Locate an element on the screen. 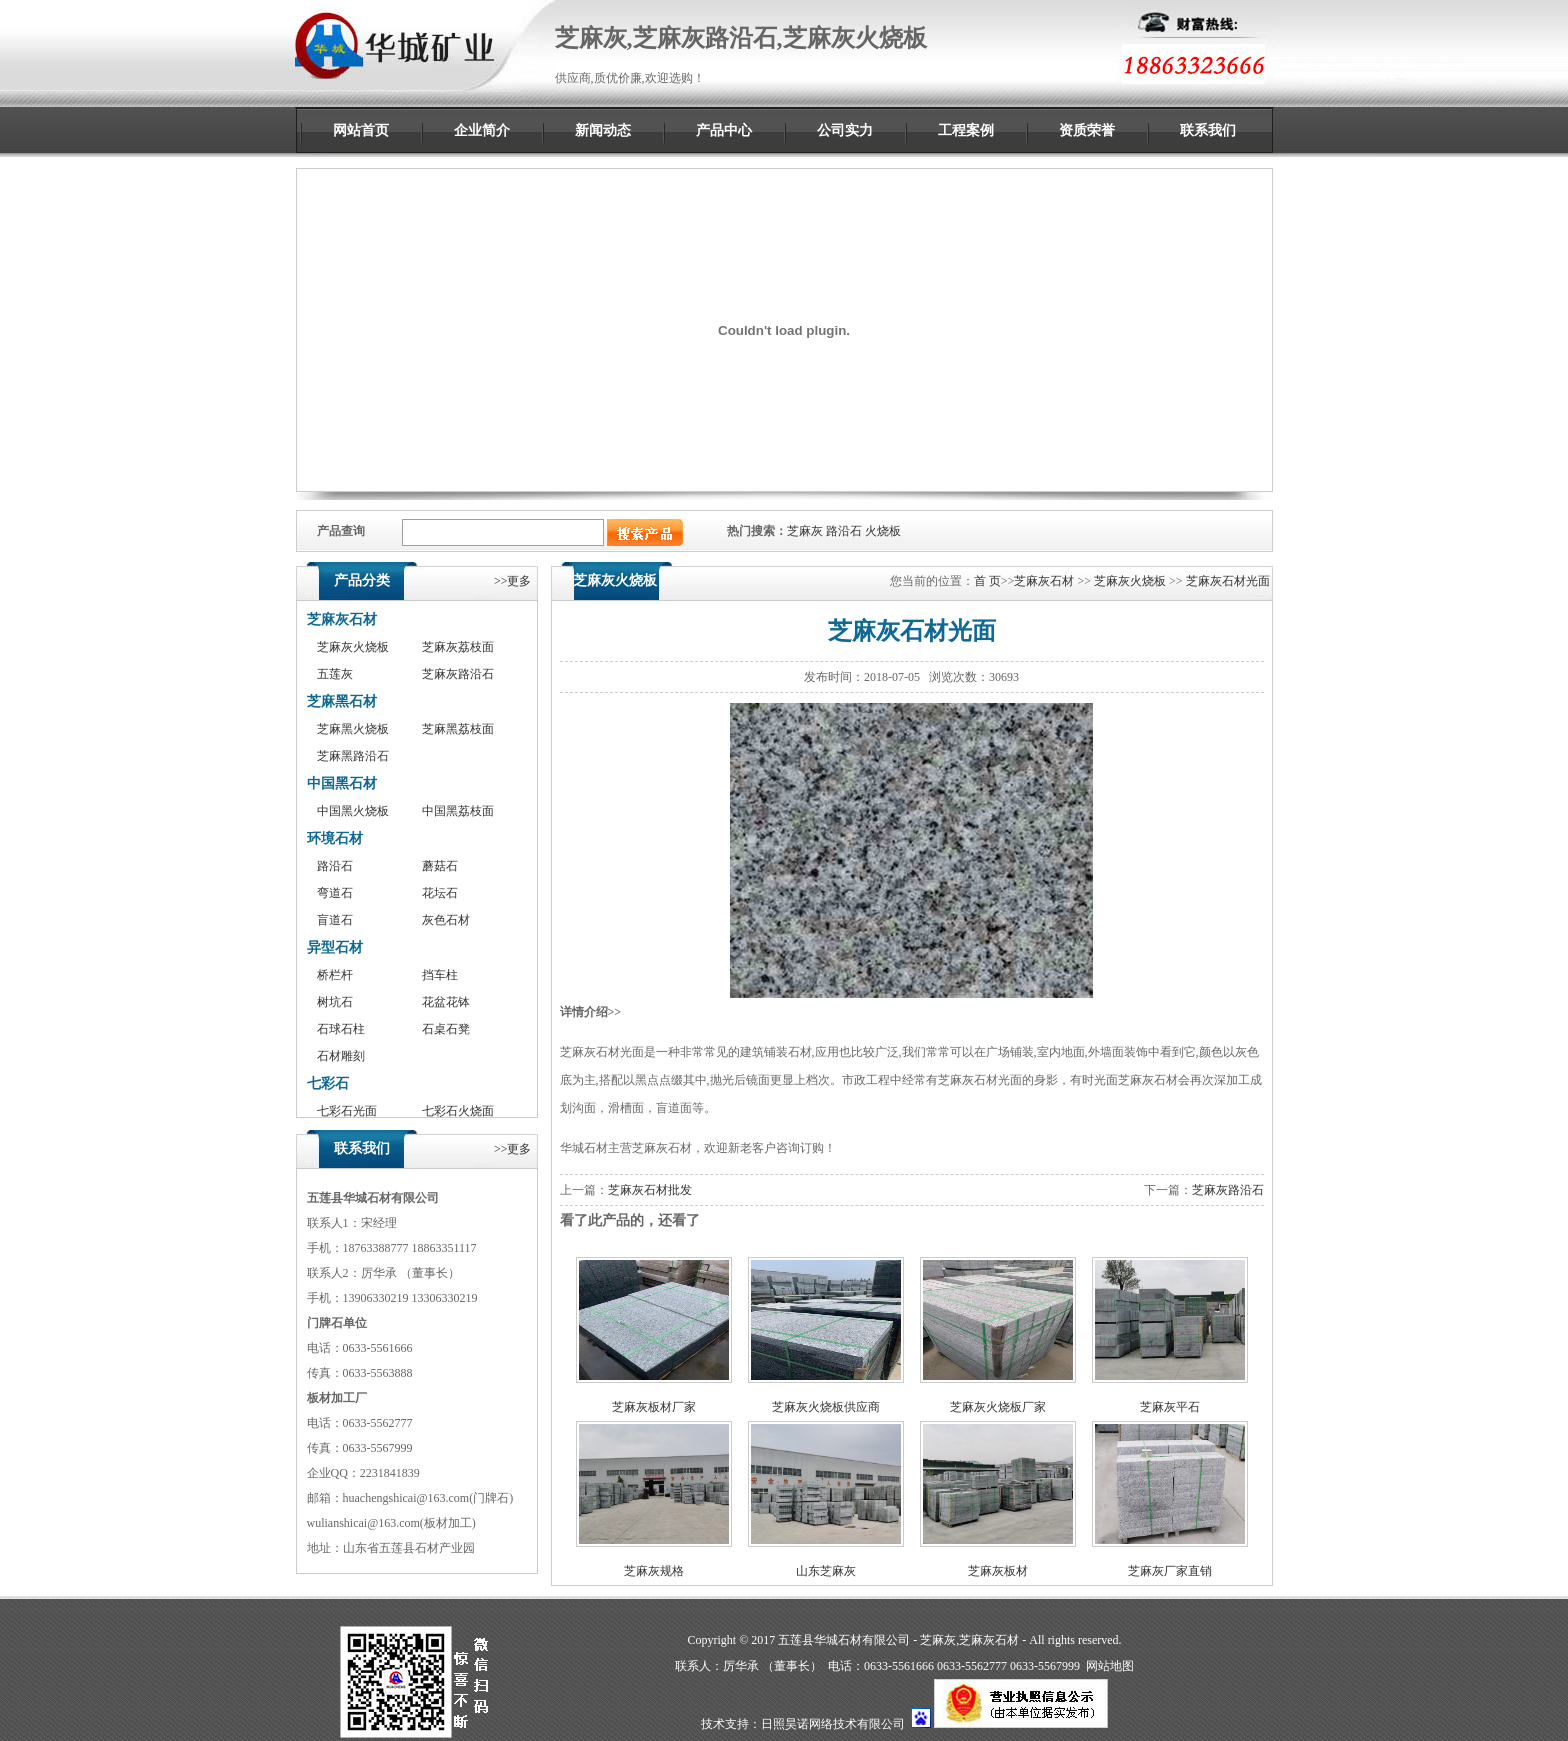 This screenshot has height=1741, width=1568. 芝麻灰板材 is located at coordinates (998, 1571).